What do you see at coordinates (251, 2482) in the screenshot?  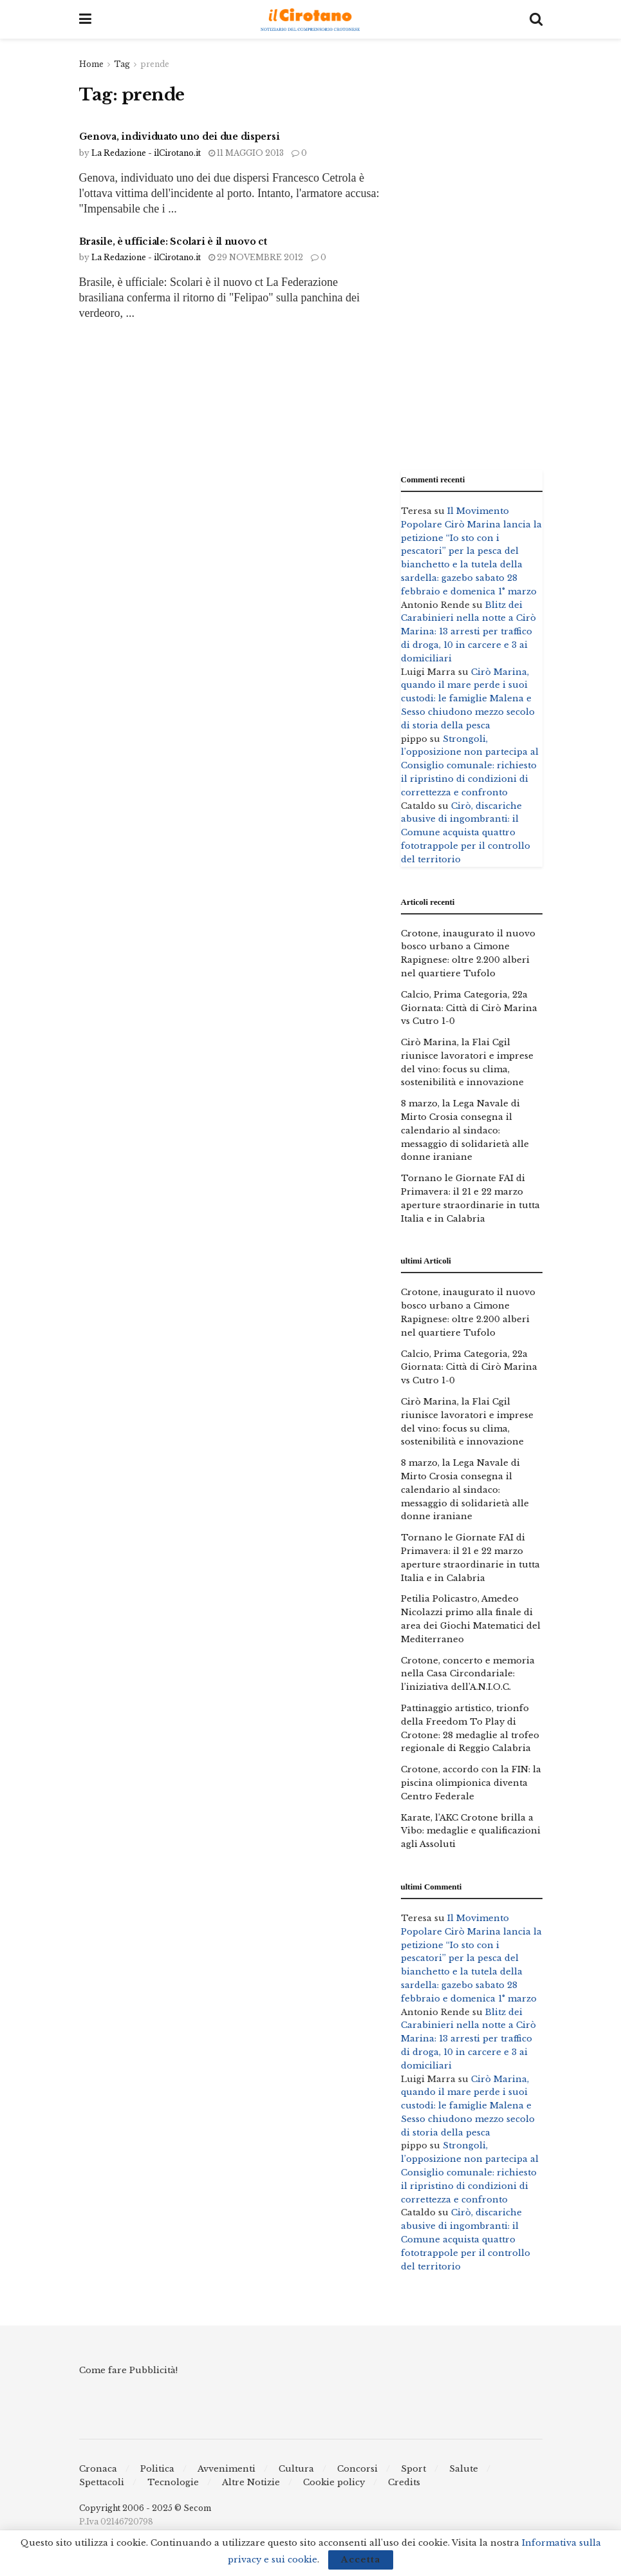 I see `Altre Notizie` at bounding box center [251, 2482].